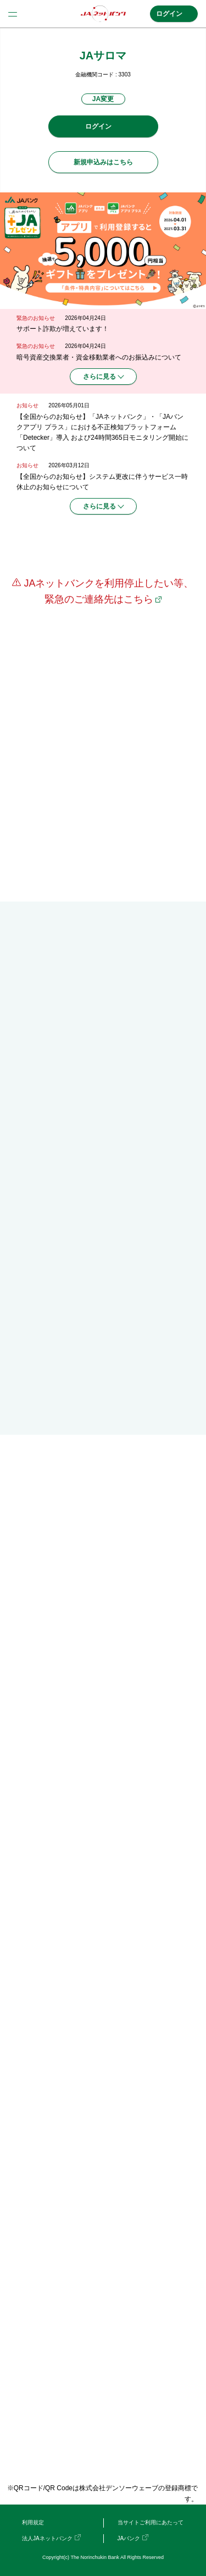  What do you see at coordinates (150, 2522) in the screenshot?
I see `当サイトご利用にあたって` at bounding box center [150, 2522].